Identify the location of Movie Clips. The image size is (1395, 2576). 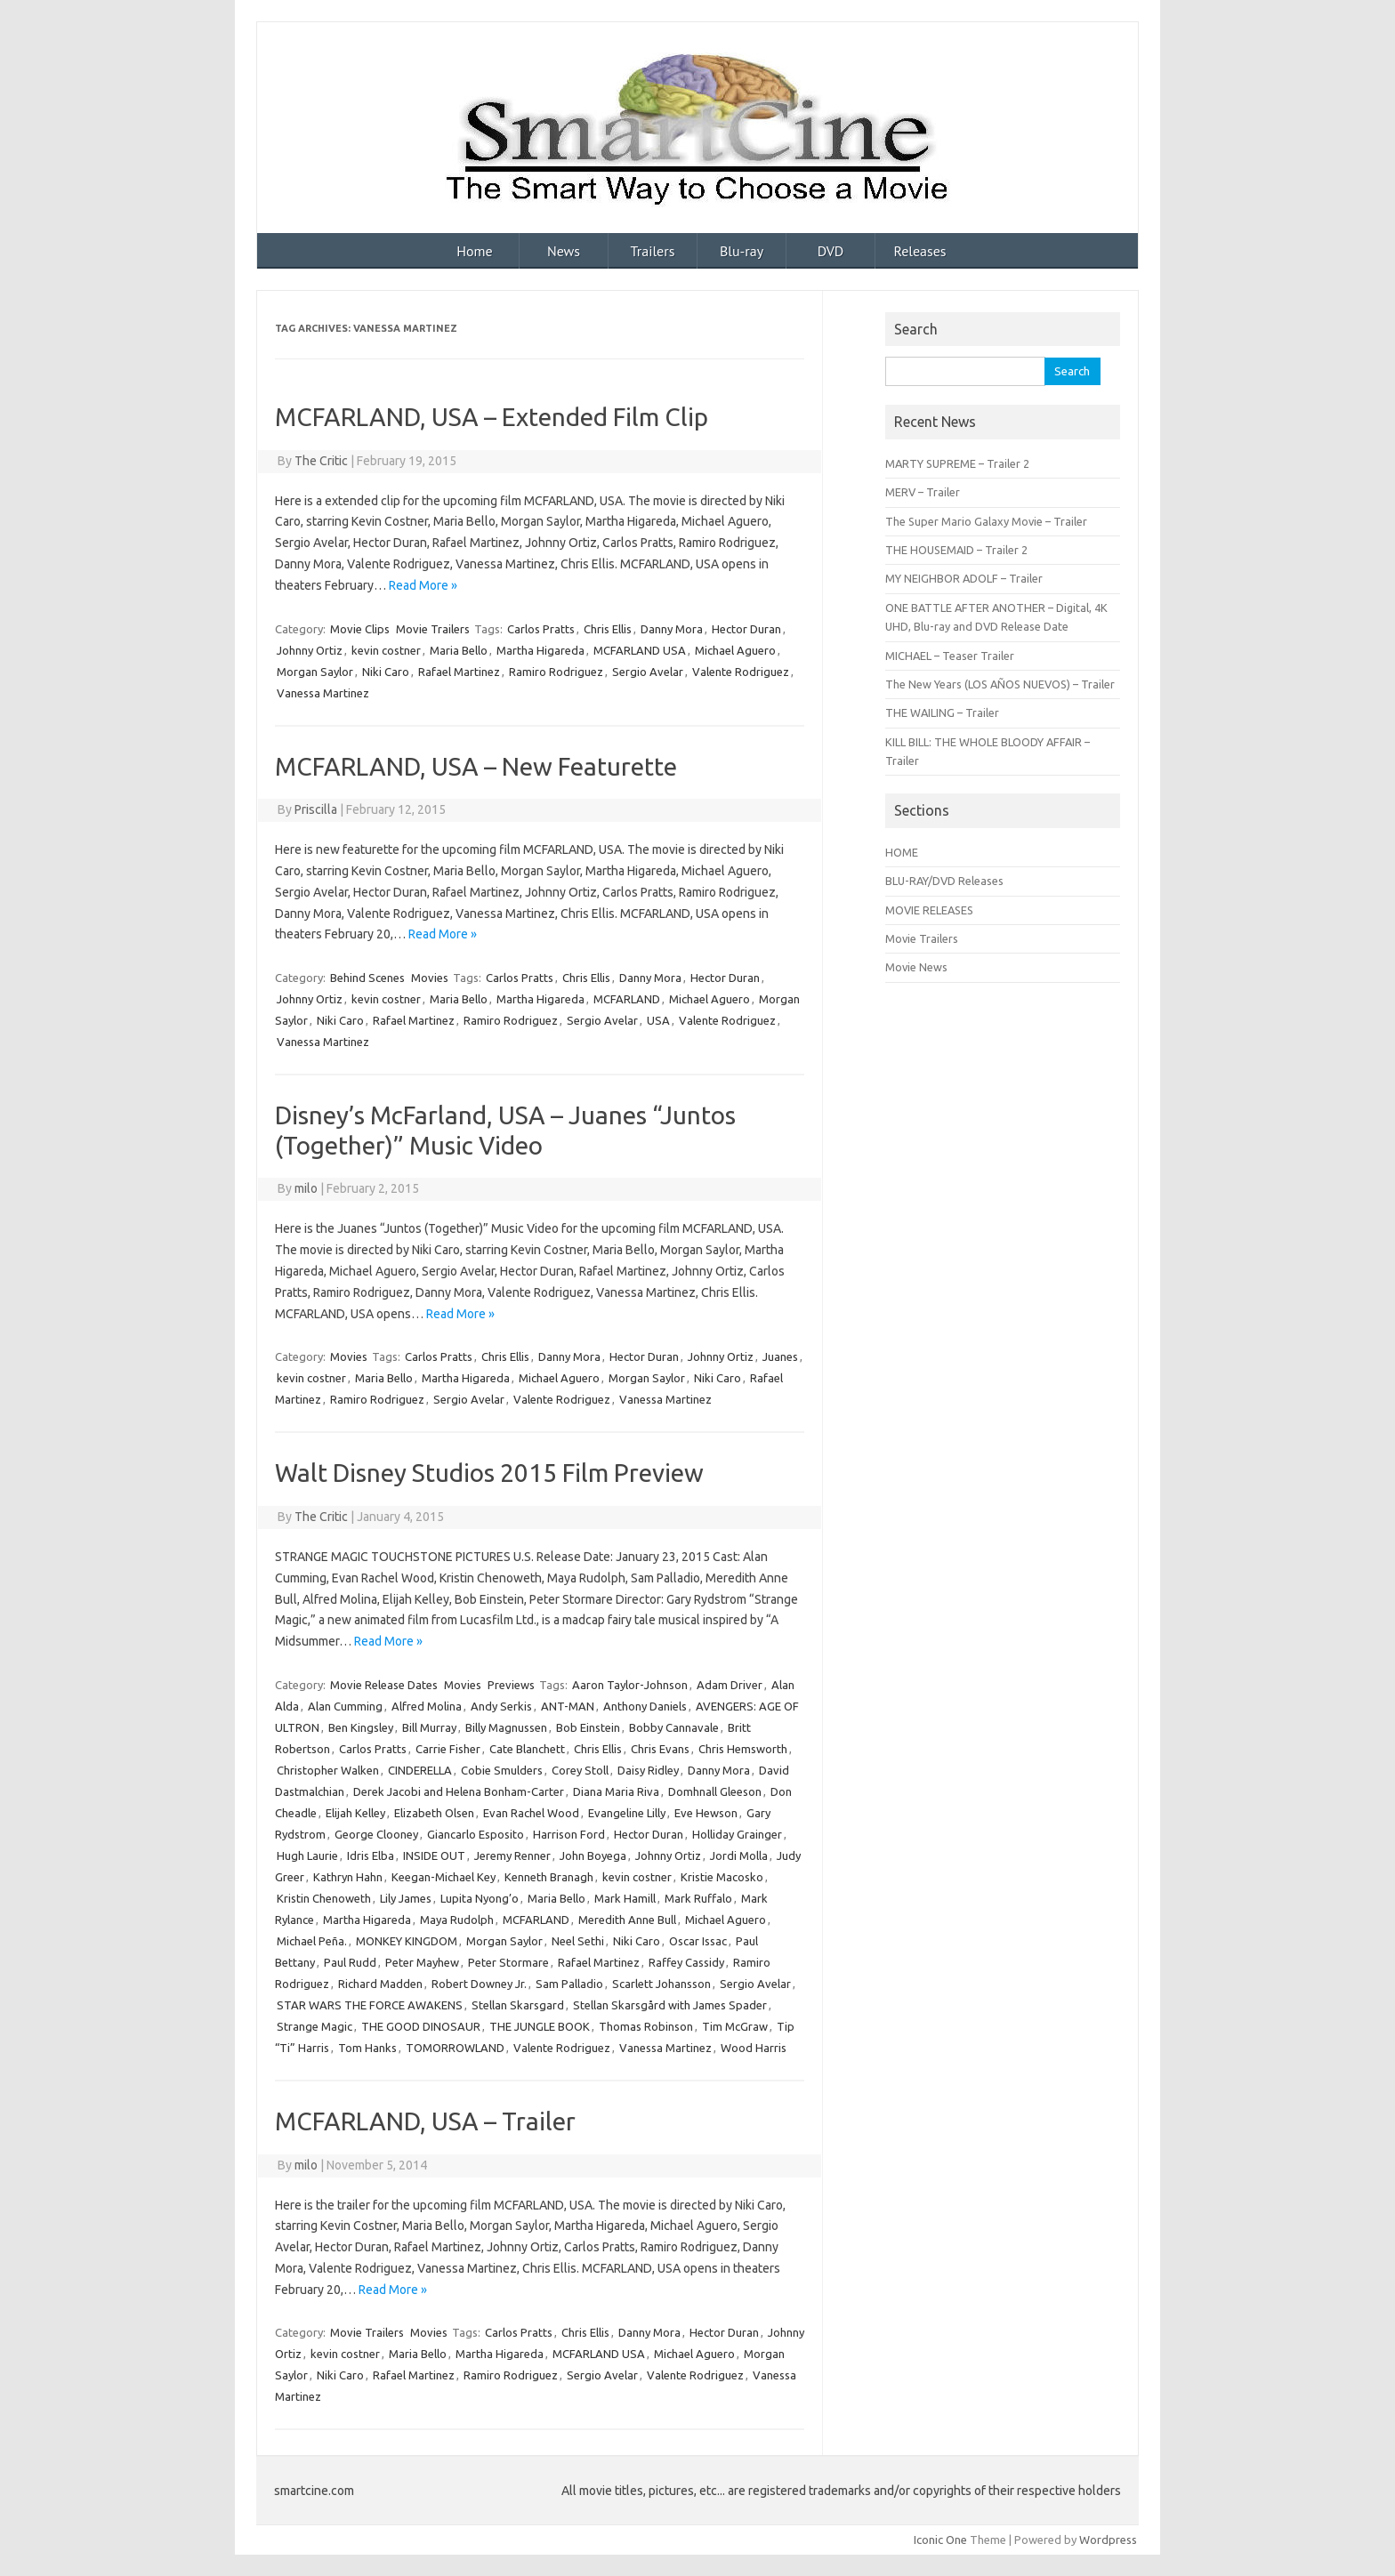
(360, 629).